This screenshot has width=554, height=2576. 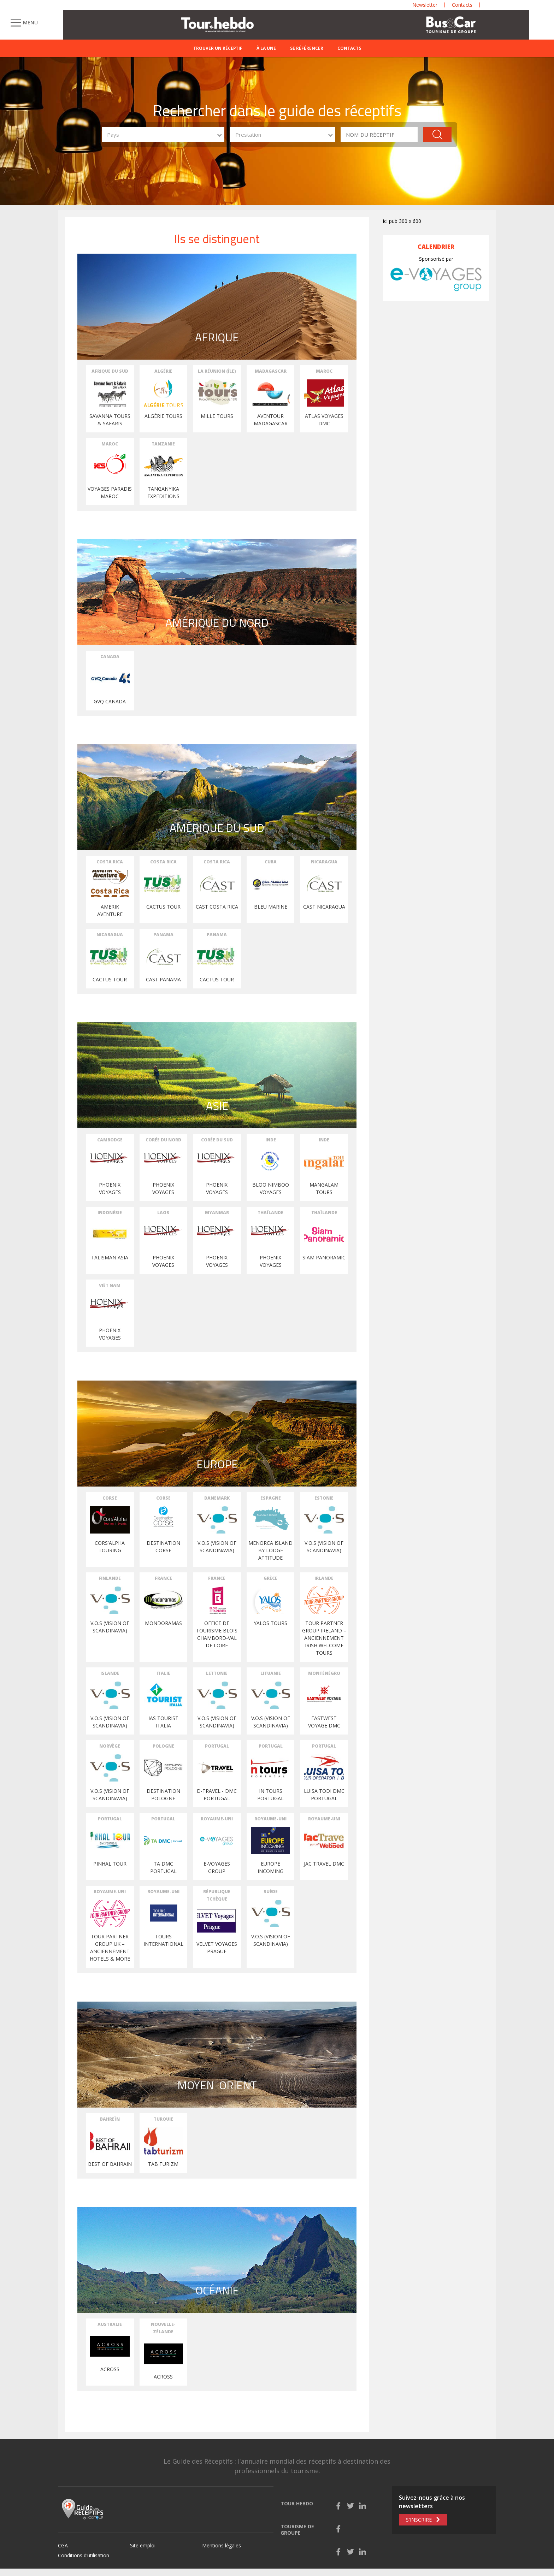 I want to click on Bahreïn, so click(x=110, y=2119).